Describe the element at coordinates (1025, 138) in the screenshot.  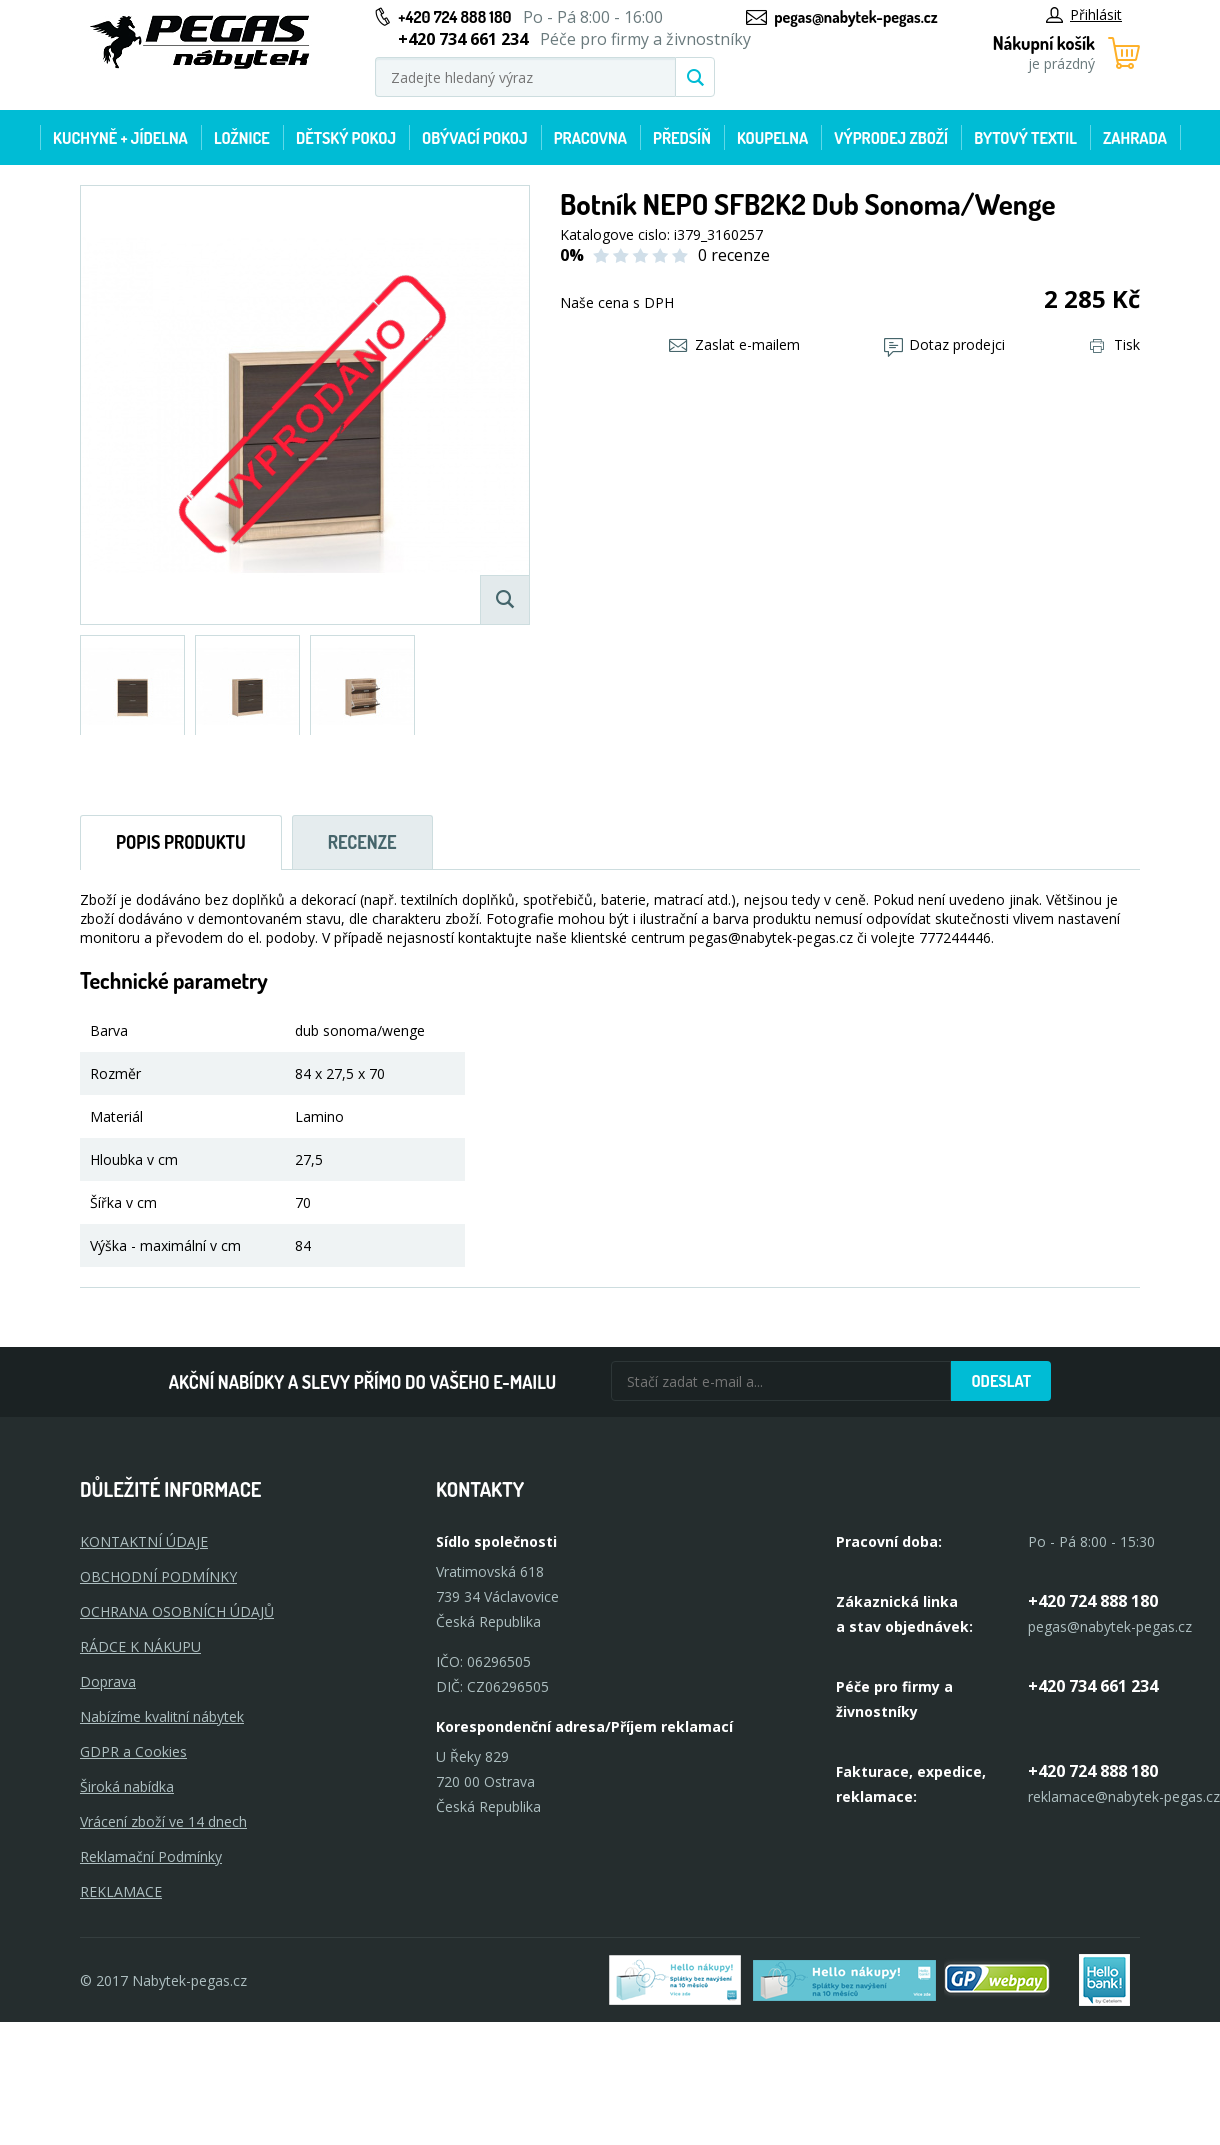
I see `Bytový textil` at that location.